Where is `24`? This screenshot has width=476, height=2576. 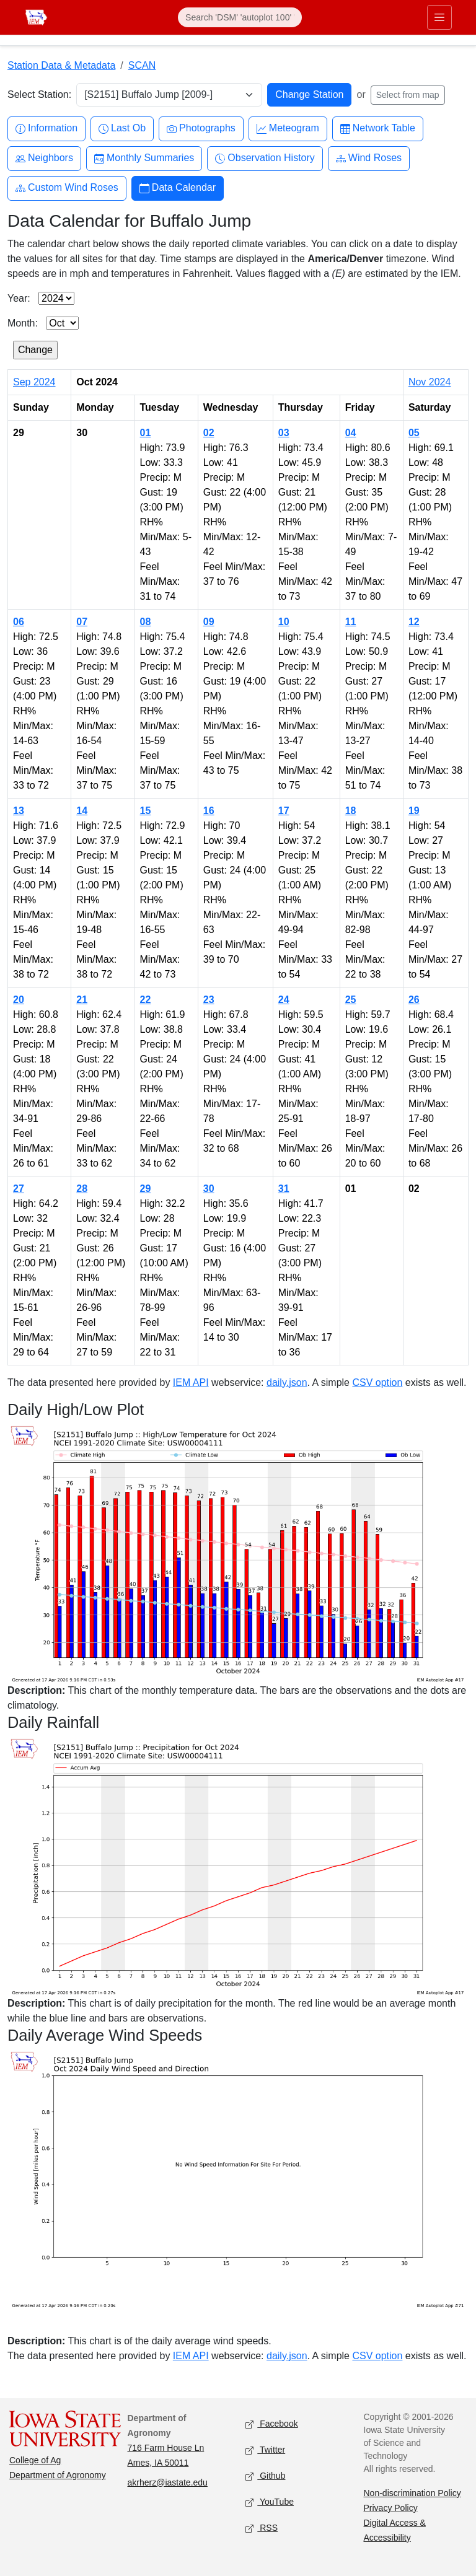
24 is located at coordinates (283, 999).